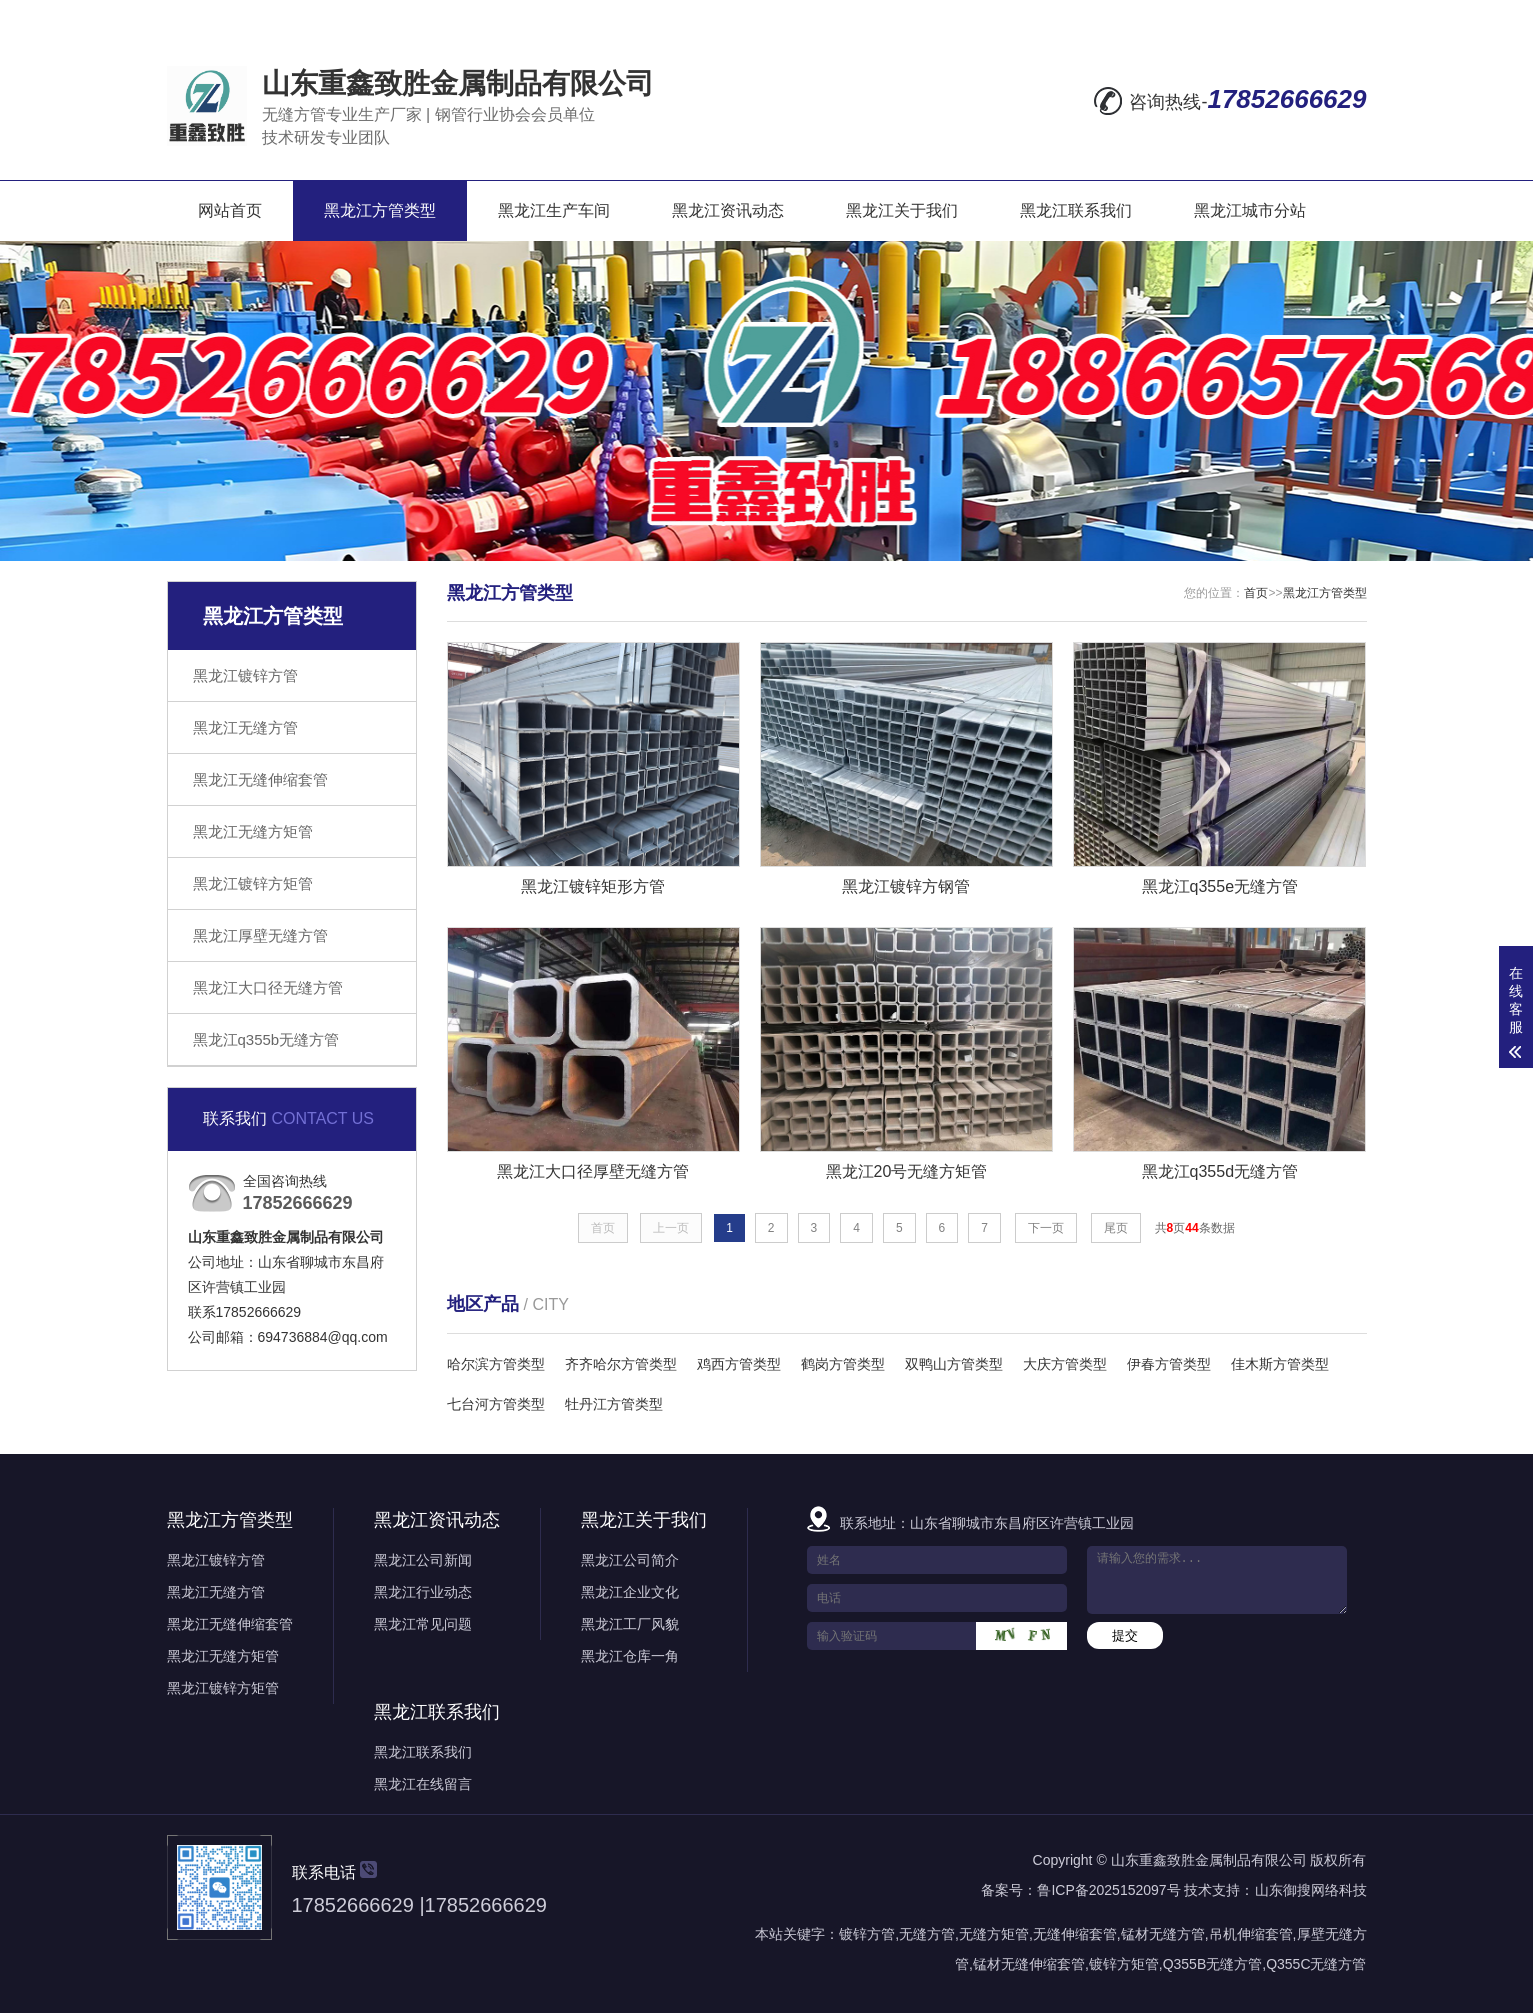  I want to click on 无缝伸缩套管, so click(1075, 1934).